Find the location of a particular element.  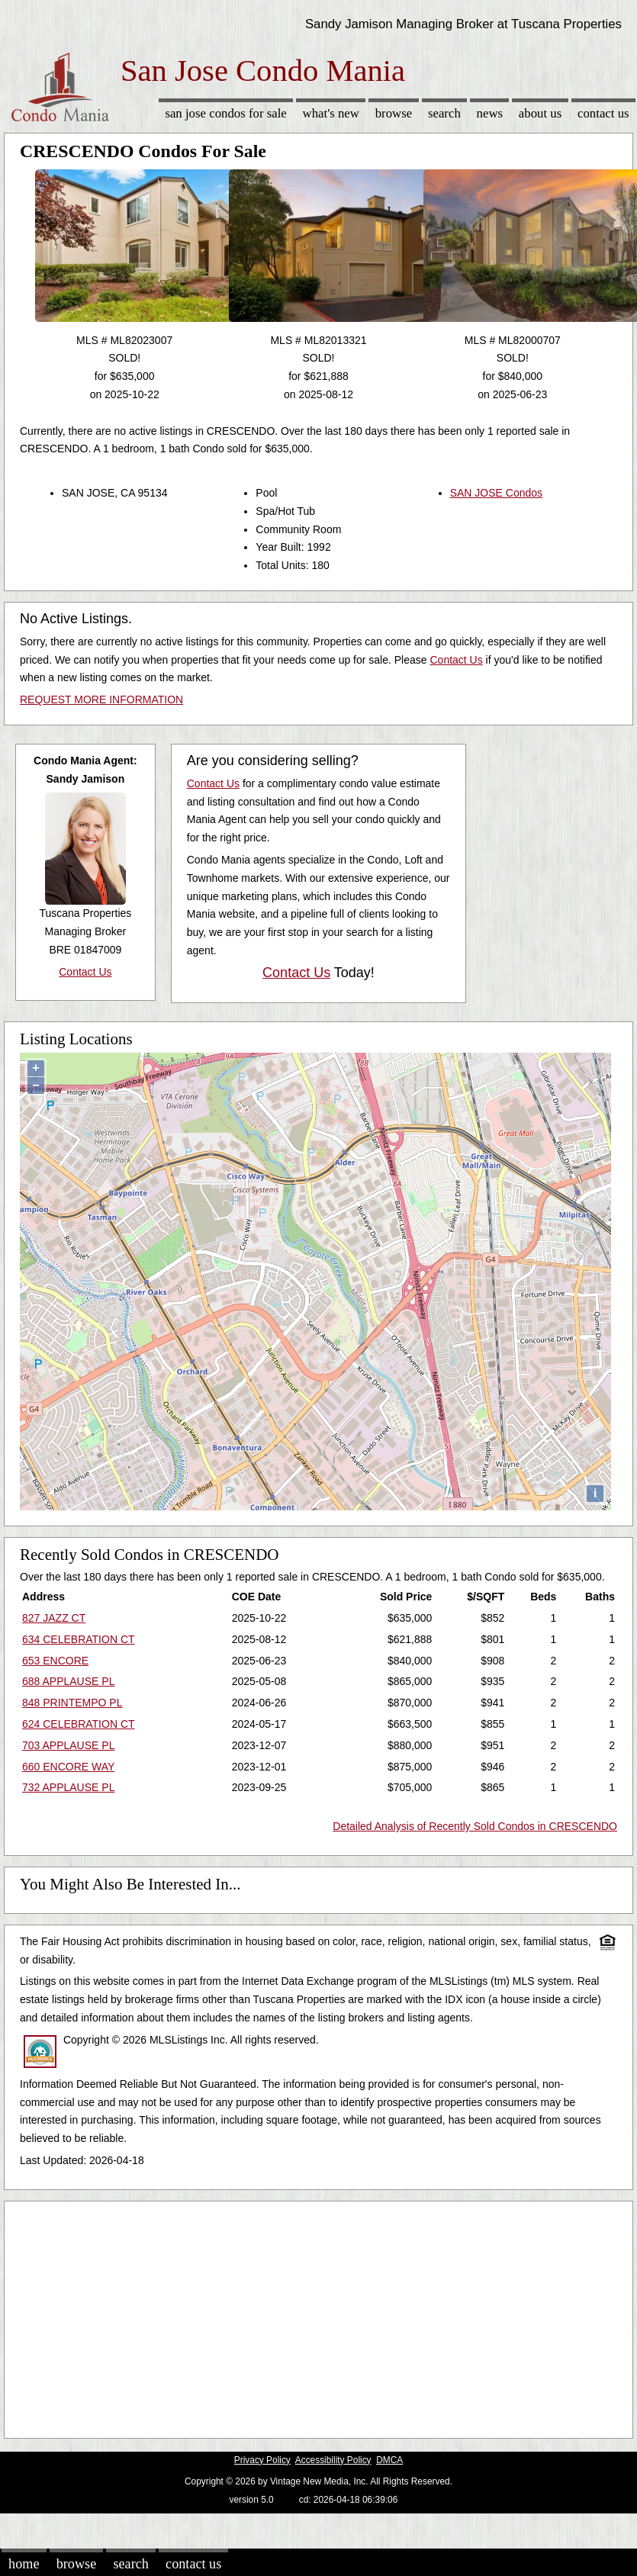

624 CELEBRATION CT is located at coordinates (78, 1724).